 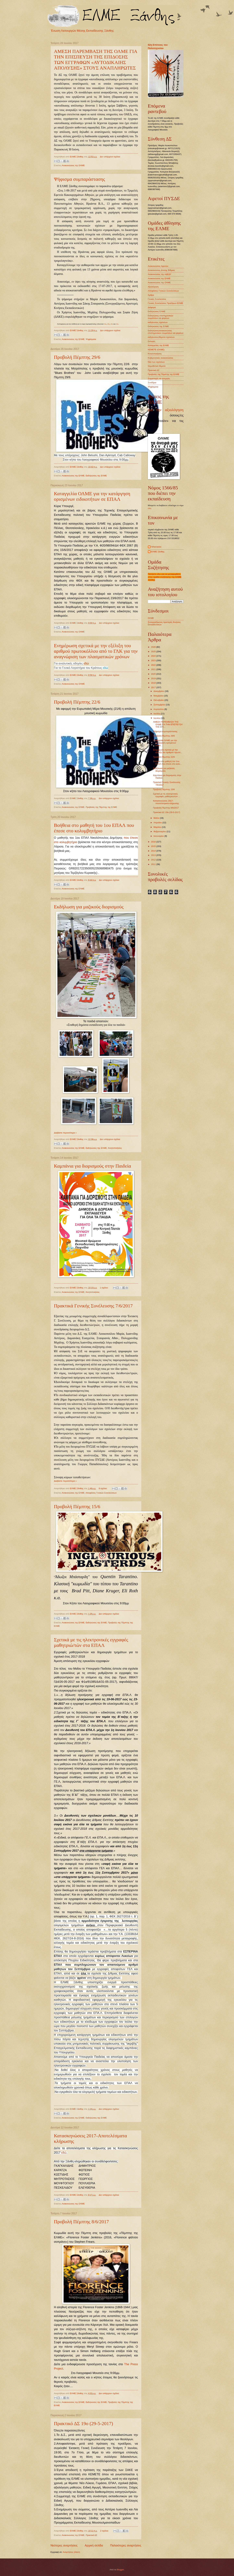 What do you see at coordinates (101, 807) in the screenshot?
I see `Προβολές της Πέμπτης της ΕΛΜΕ` at bounding box center [101, 807].